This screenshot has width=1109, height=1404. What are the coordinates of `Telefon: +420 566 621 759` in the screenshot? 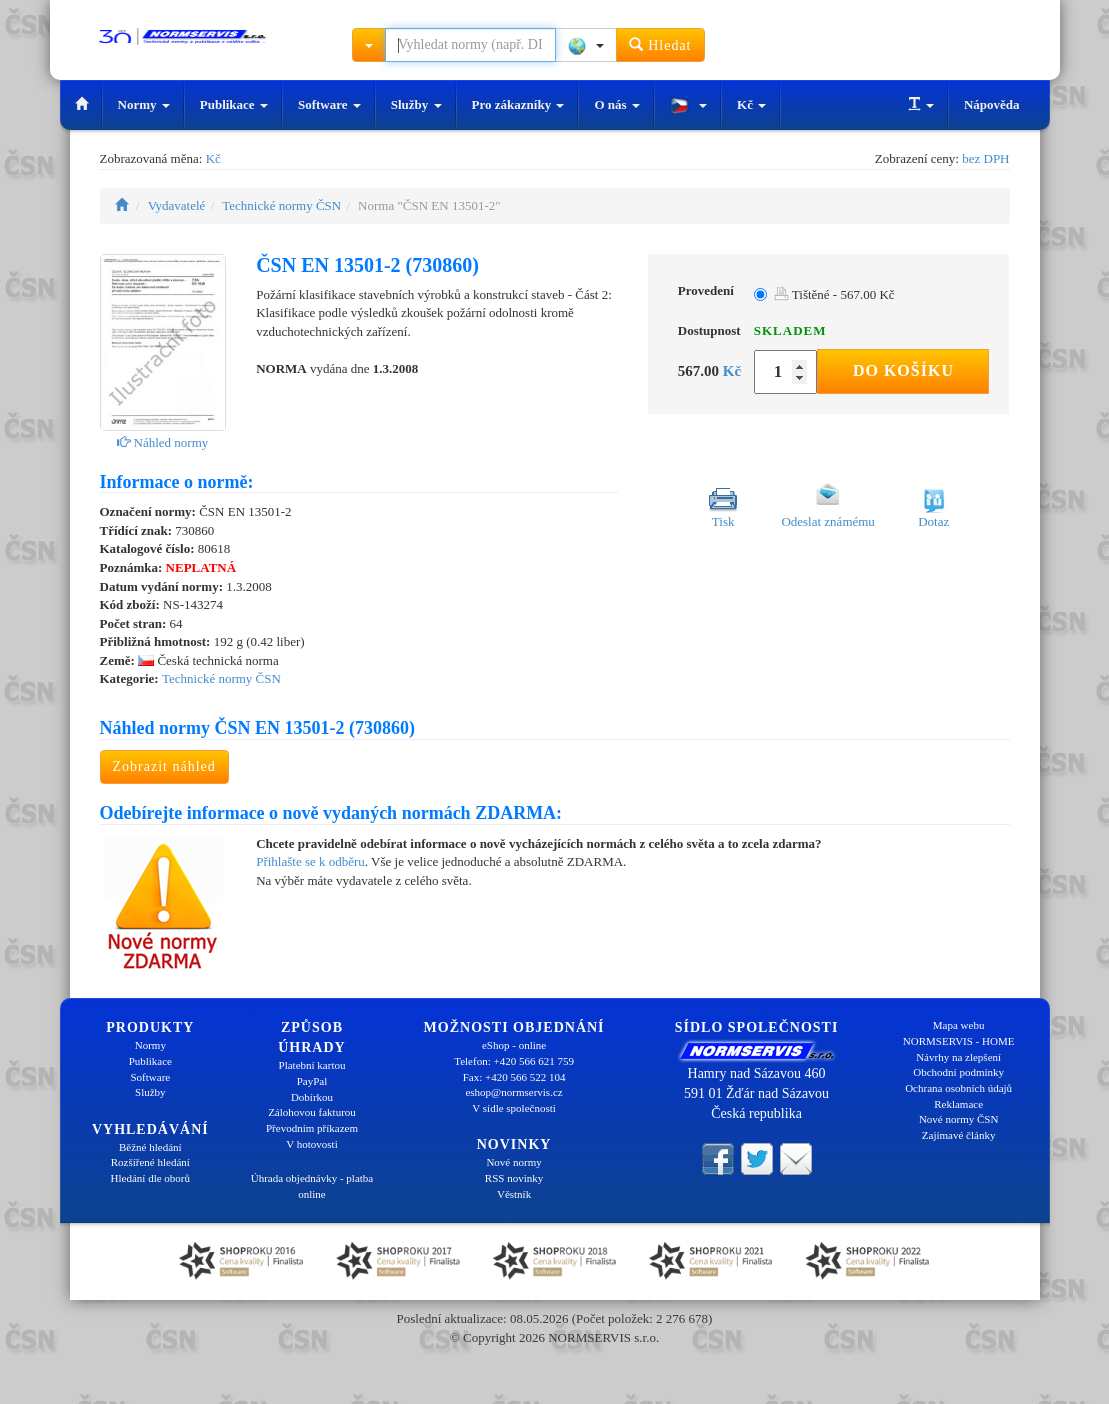 It's located at (514, 1061).